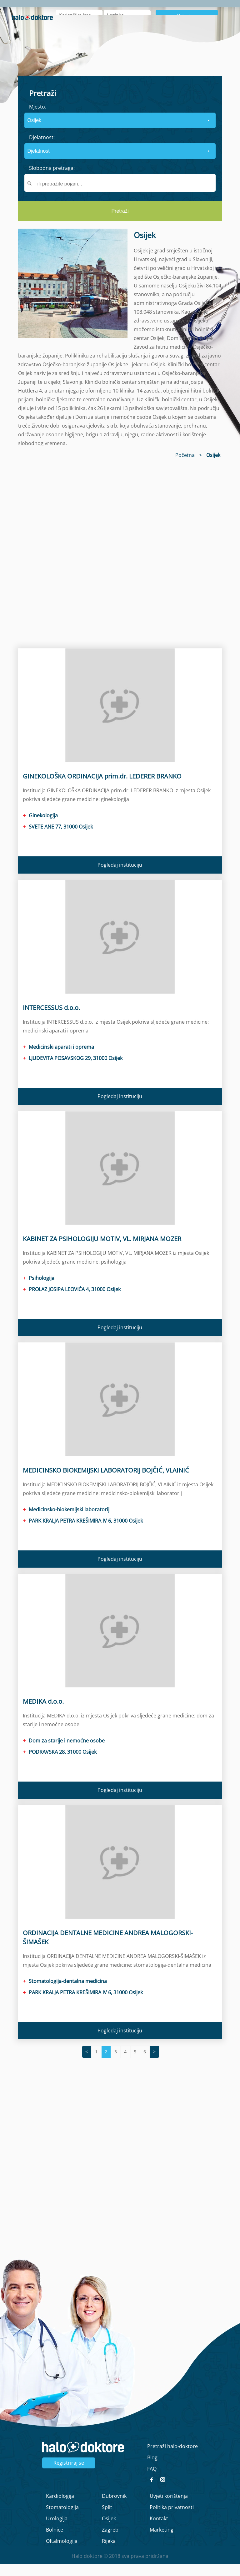 The height and width of the screenshot is (2576, 240). Describe the element at coordinates (102, 788) in the screenshot. I see `GINEKOLOŠKA ORDINACIJA prim.dr. LEDERER BRANKO` at that location.